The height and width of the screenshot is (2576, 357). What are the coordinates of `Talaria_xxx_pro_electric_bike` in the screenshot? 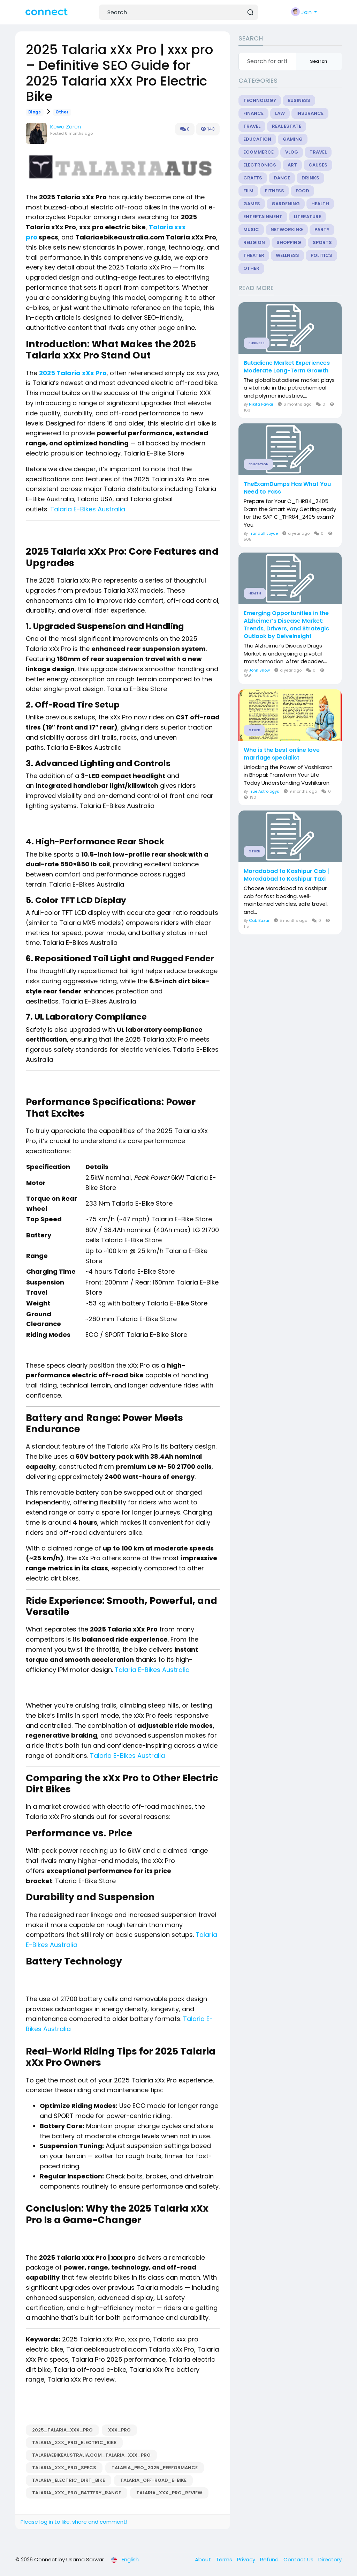 It's located at (74, 2442).